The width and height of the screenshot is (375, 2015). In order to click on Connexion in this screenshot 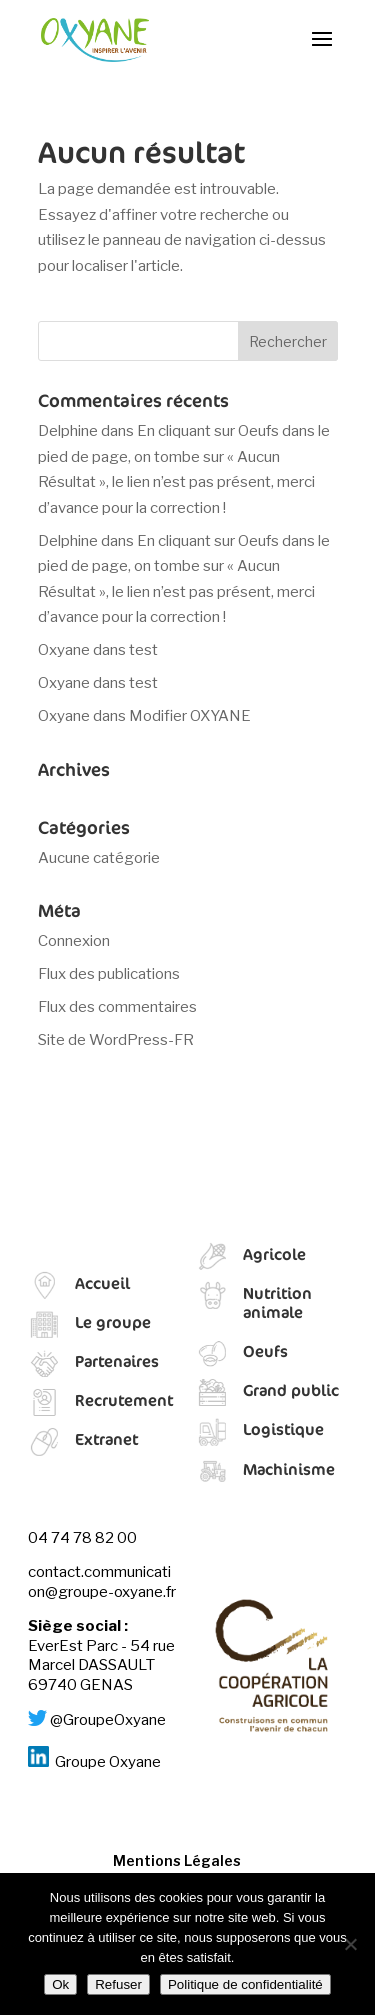, I will do `click(74, 941)`.